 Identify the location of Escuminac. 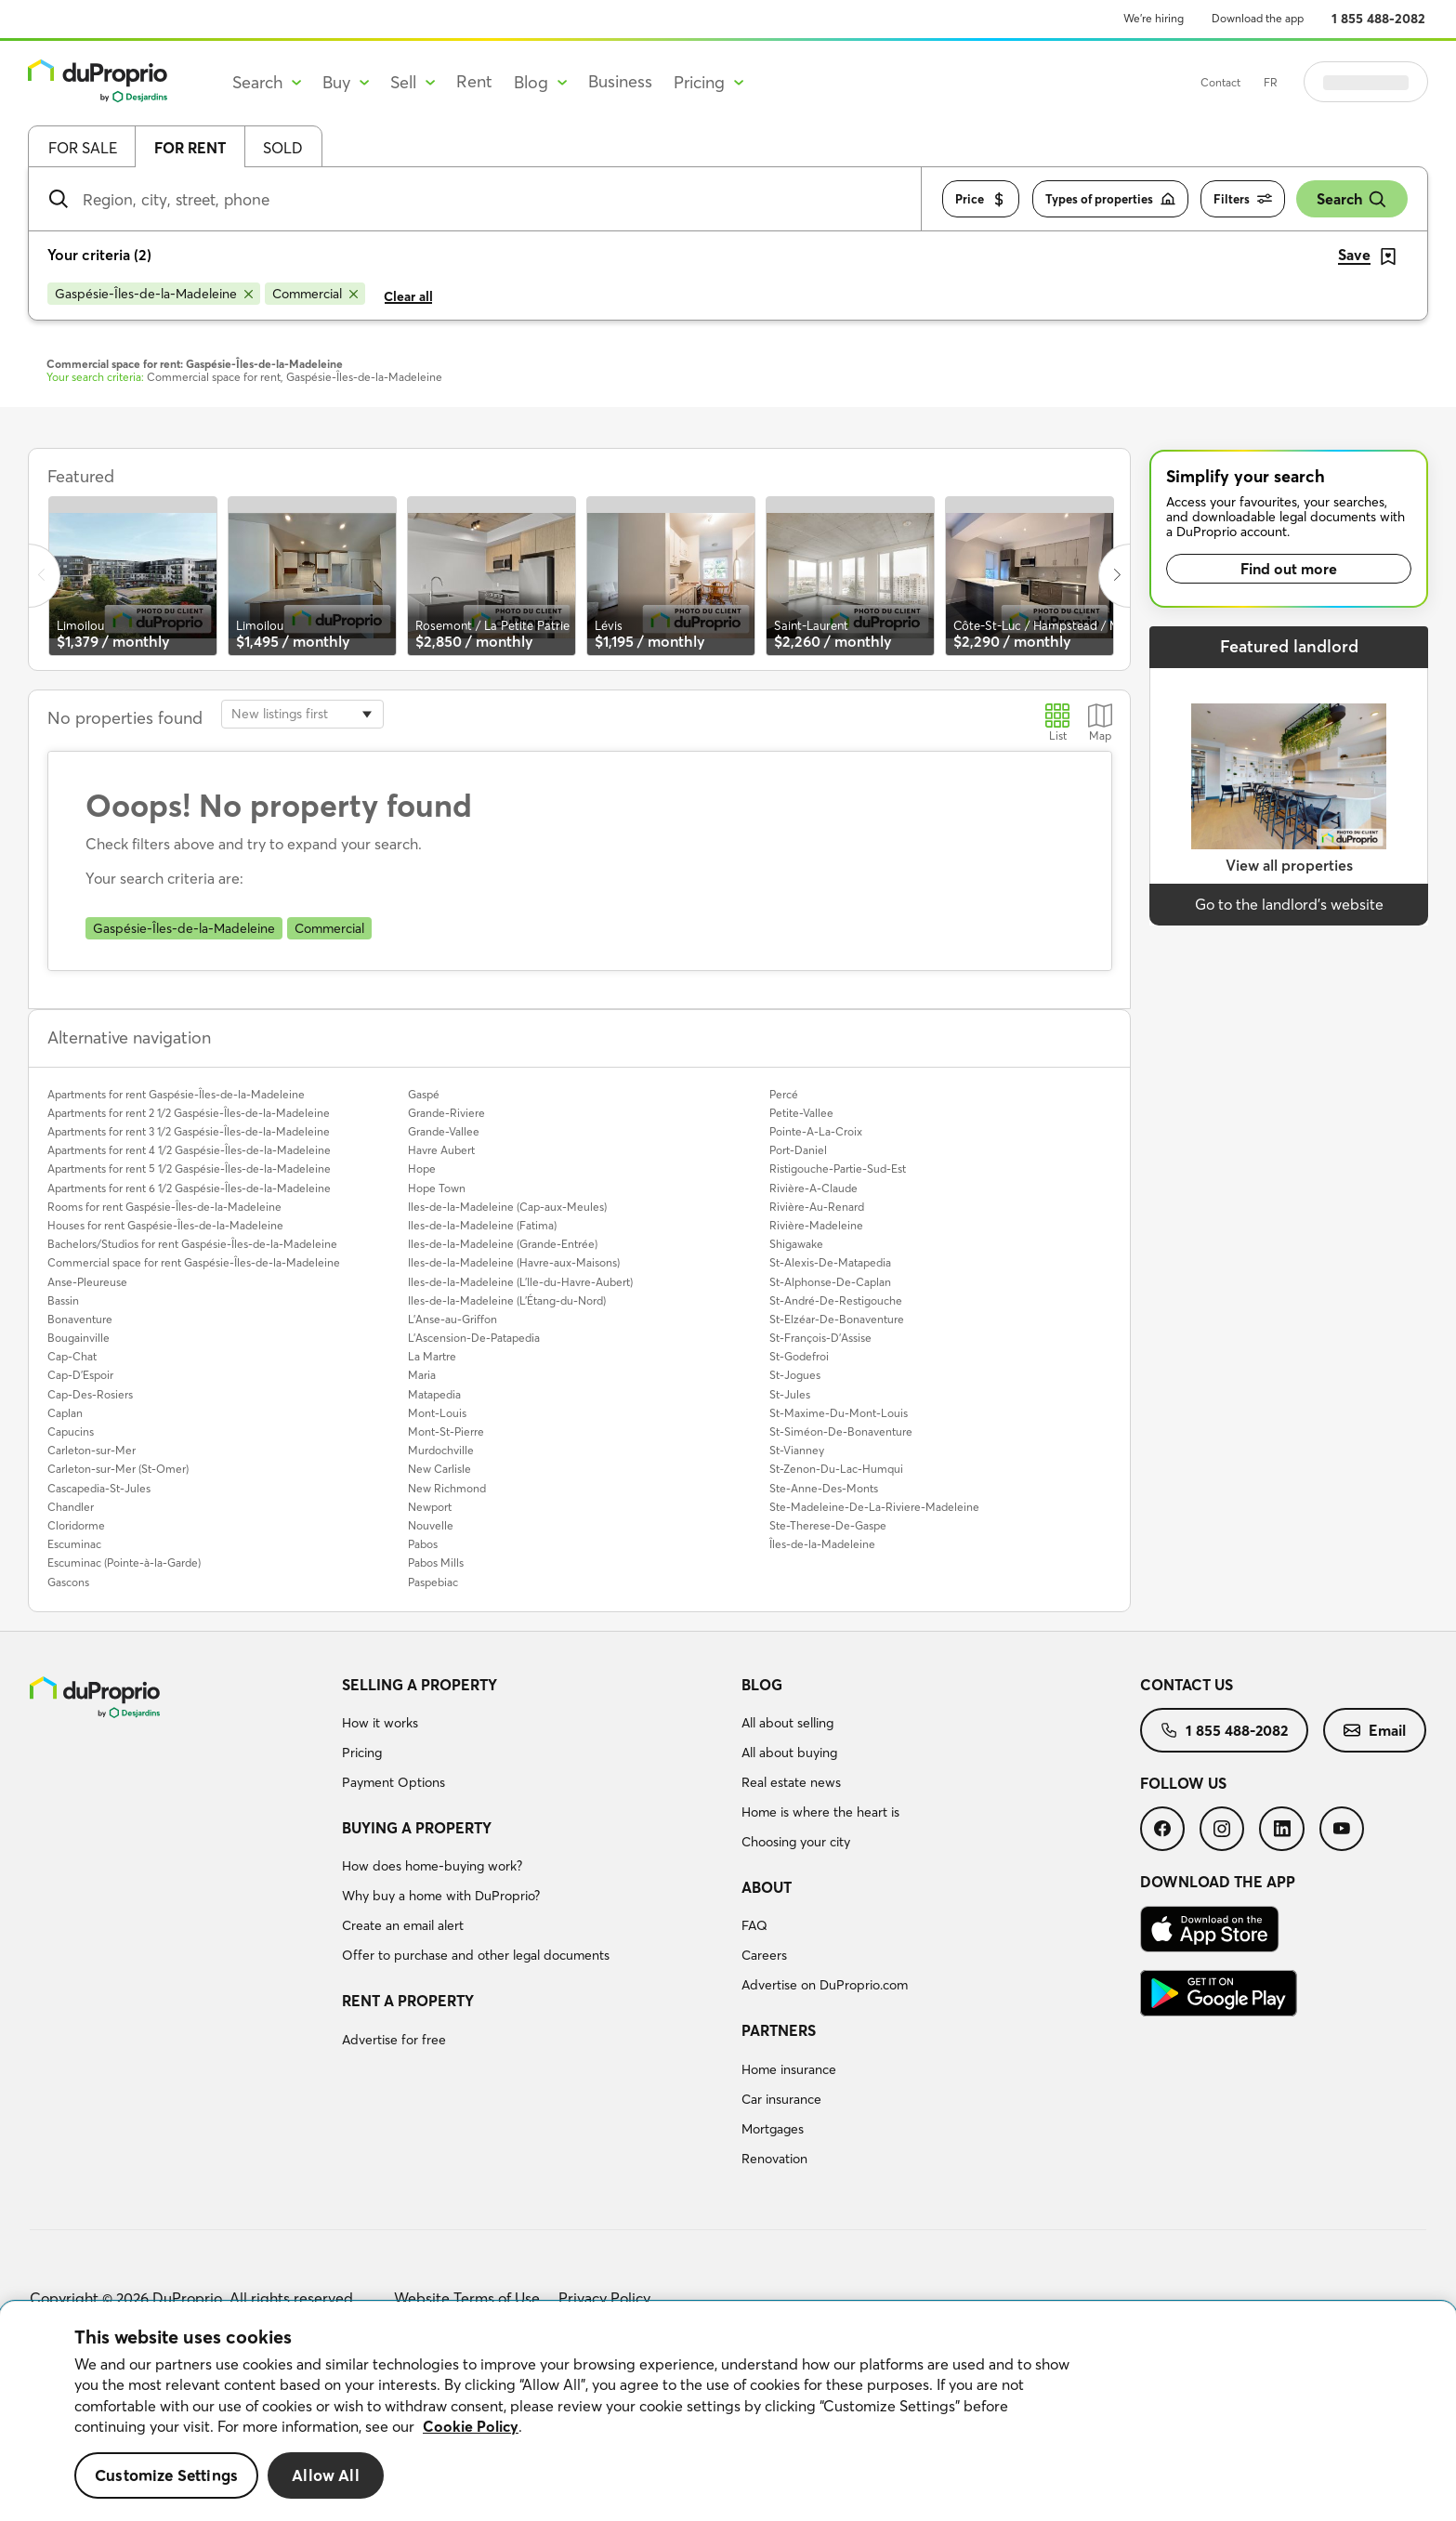
(74, 1544).